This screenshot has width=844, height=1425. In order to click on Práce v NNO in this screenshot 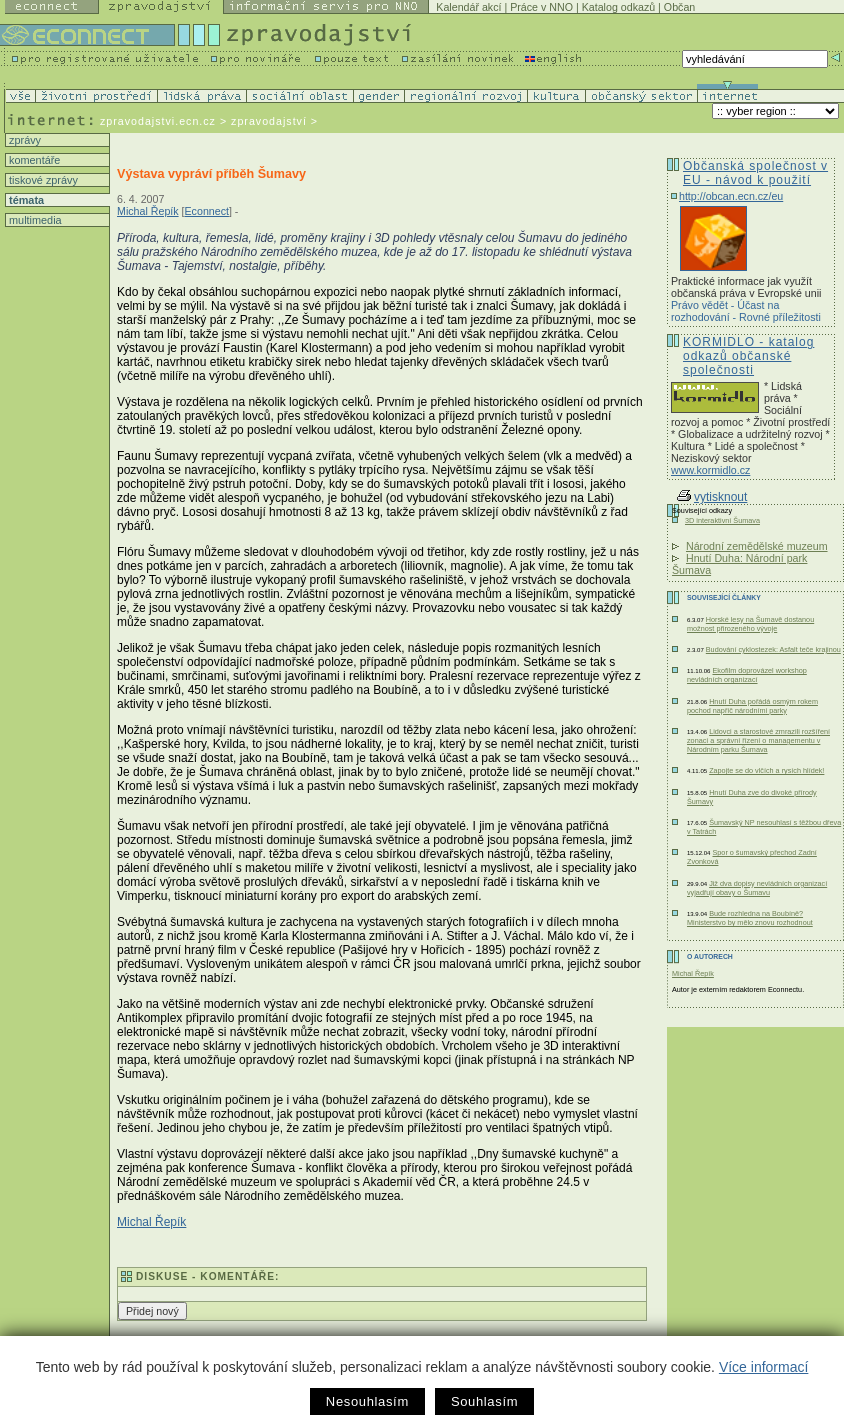, I will do `click(541, 7)`.